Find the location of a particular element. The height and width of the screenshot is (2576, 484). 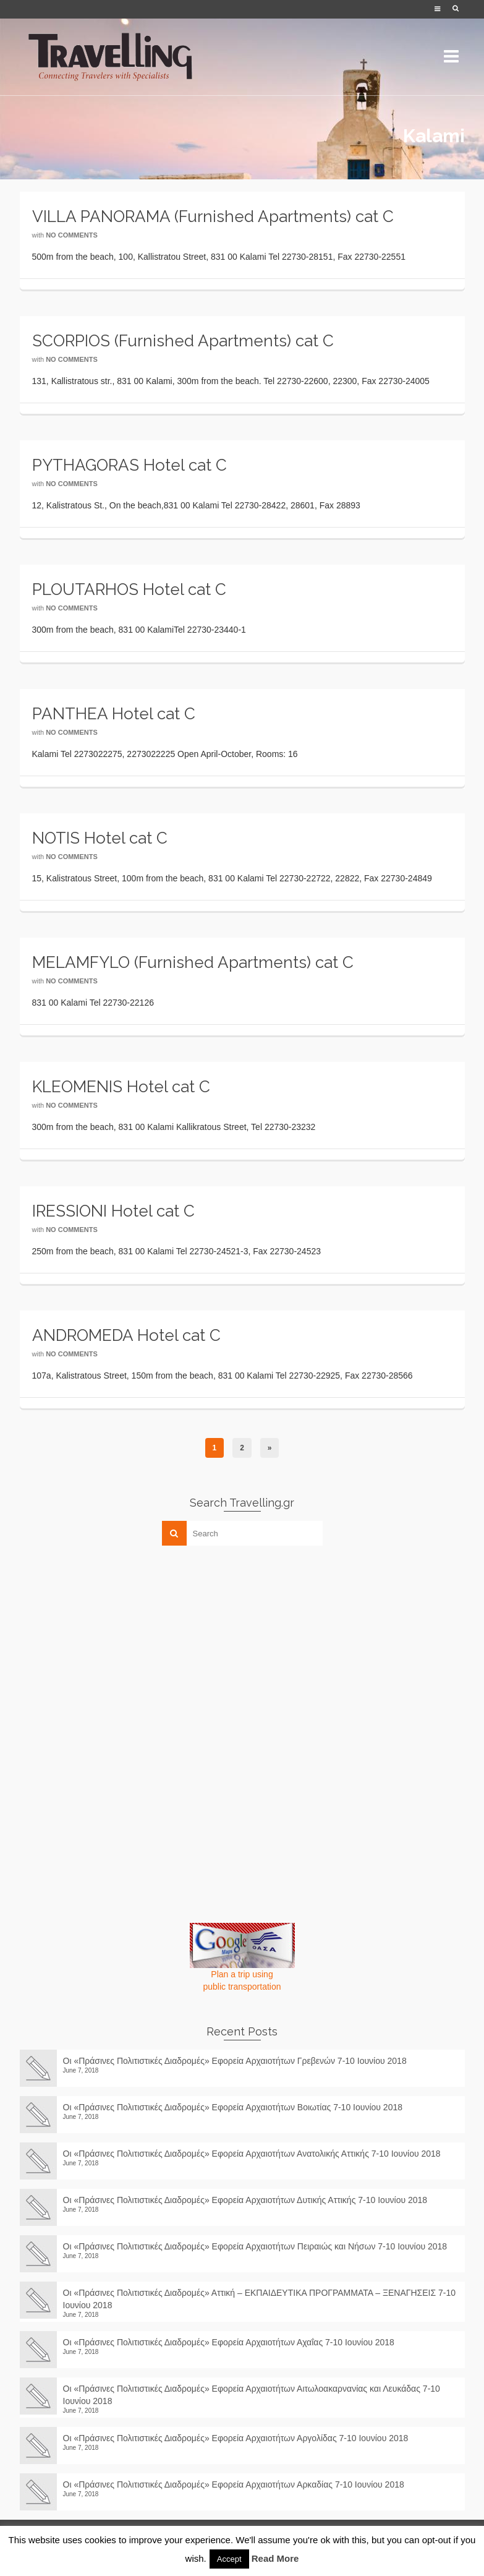

Οι «Πράσινες Πολιτιστικές Διαδρομές» Εφορεία Αρχαιοτήτων Γρεβενών 7-10 Ιουνίου 2018 is located at coordinates (235, 2061).